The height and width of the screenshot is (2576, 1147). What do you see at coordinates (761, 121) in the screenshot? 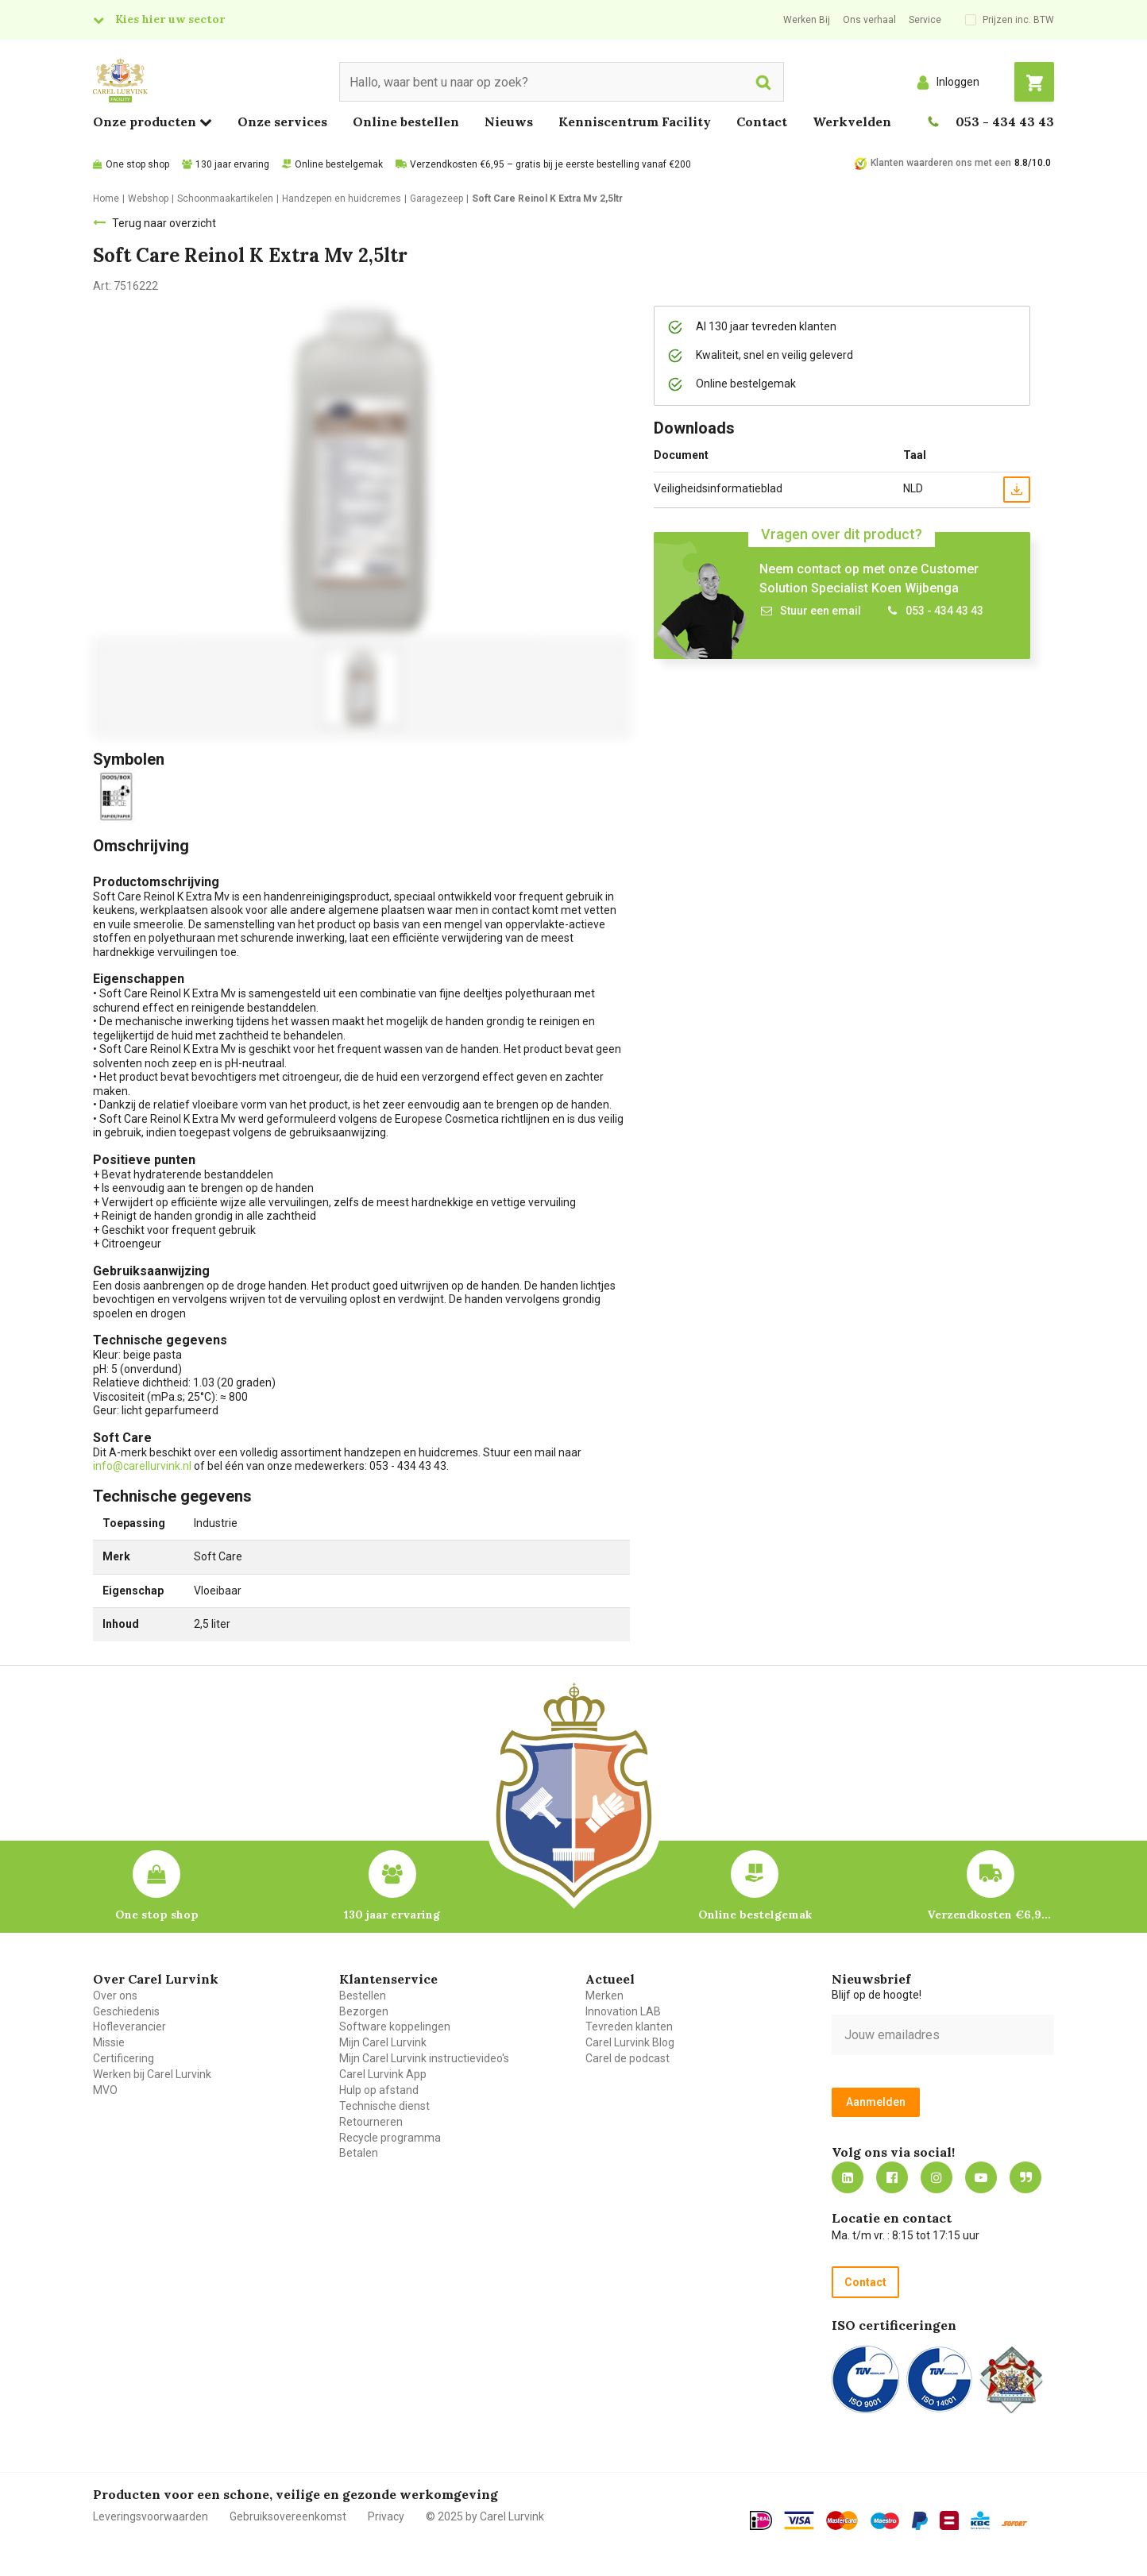
I see `Contact` at bounding box center [761, 121].